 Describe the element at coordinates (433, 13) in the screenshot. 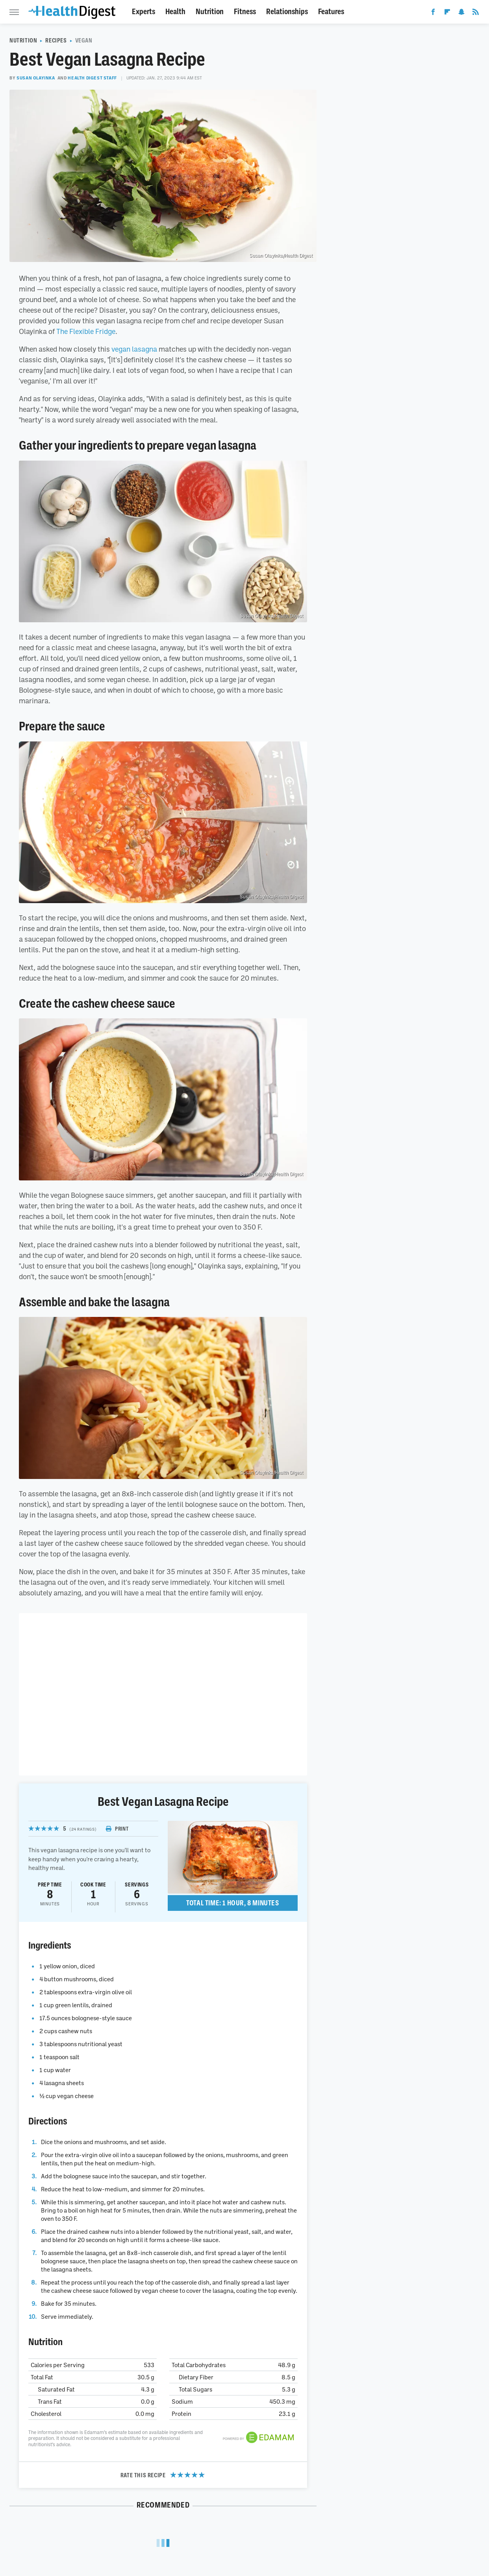

I see `[Facebook]` at that location.